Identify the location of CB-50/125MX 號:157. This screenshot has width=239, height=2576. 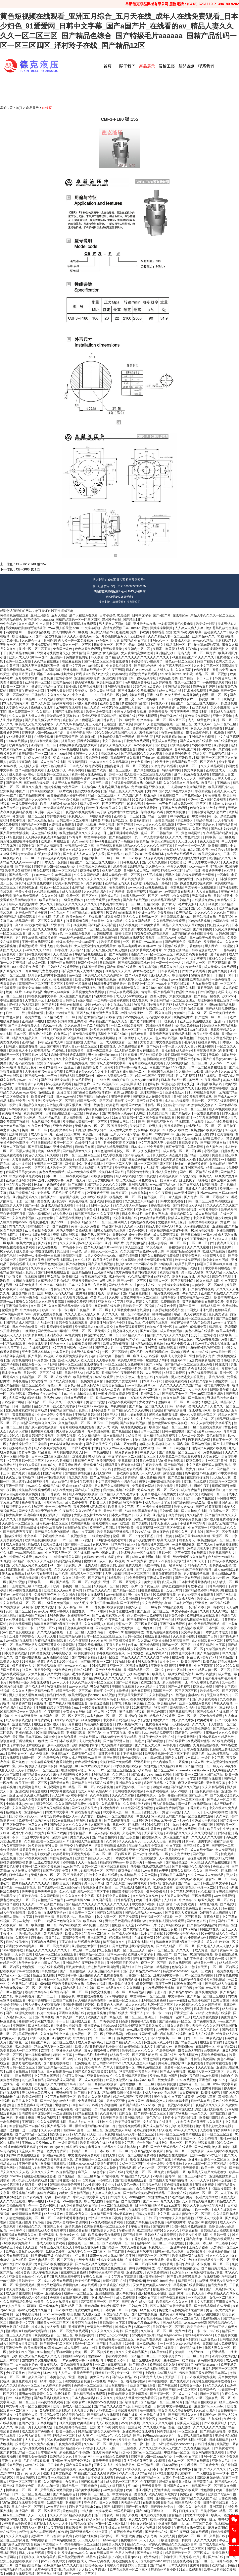
(31, 564).